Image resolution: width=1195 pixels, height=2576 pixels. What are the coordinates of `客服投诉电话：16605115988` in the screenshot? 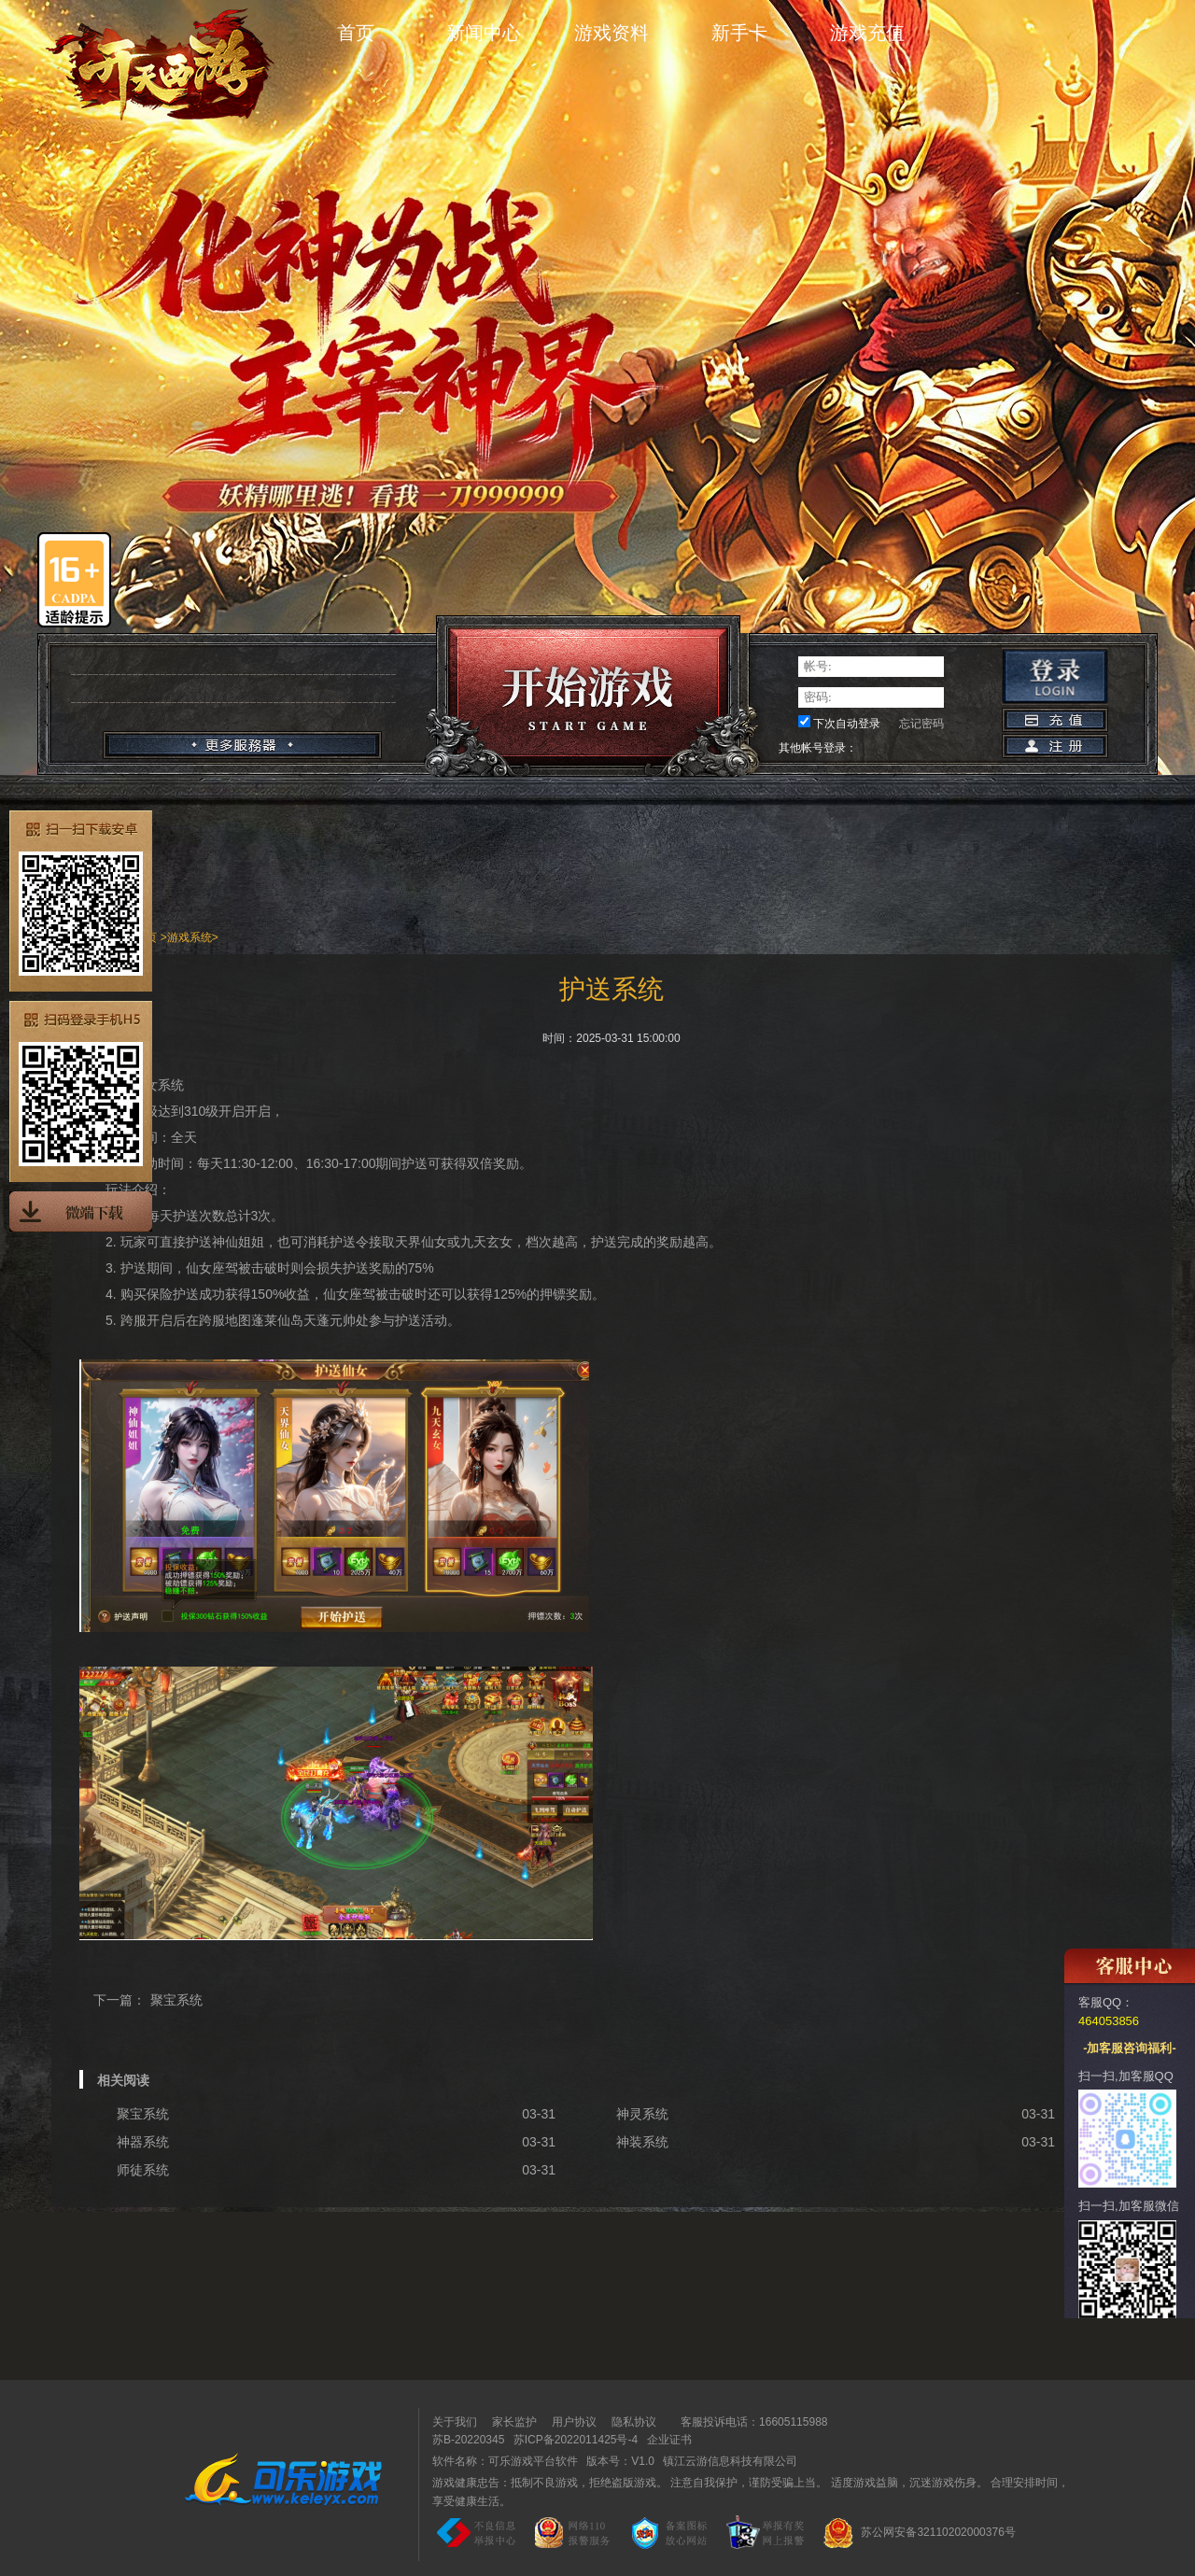 It's located at (749, 2421).